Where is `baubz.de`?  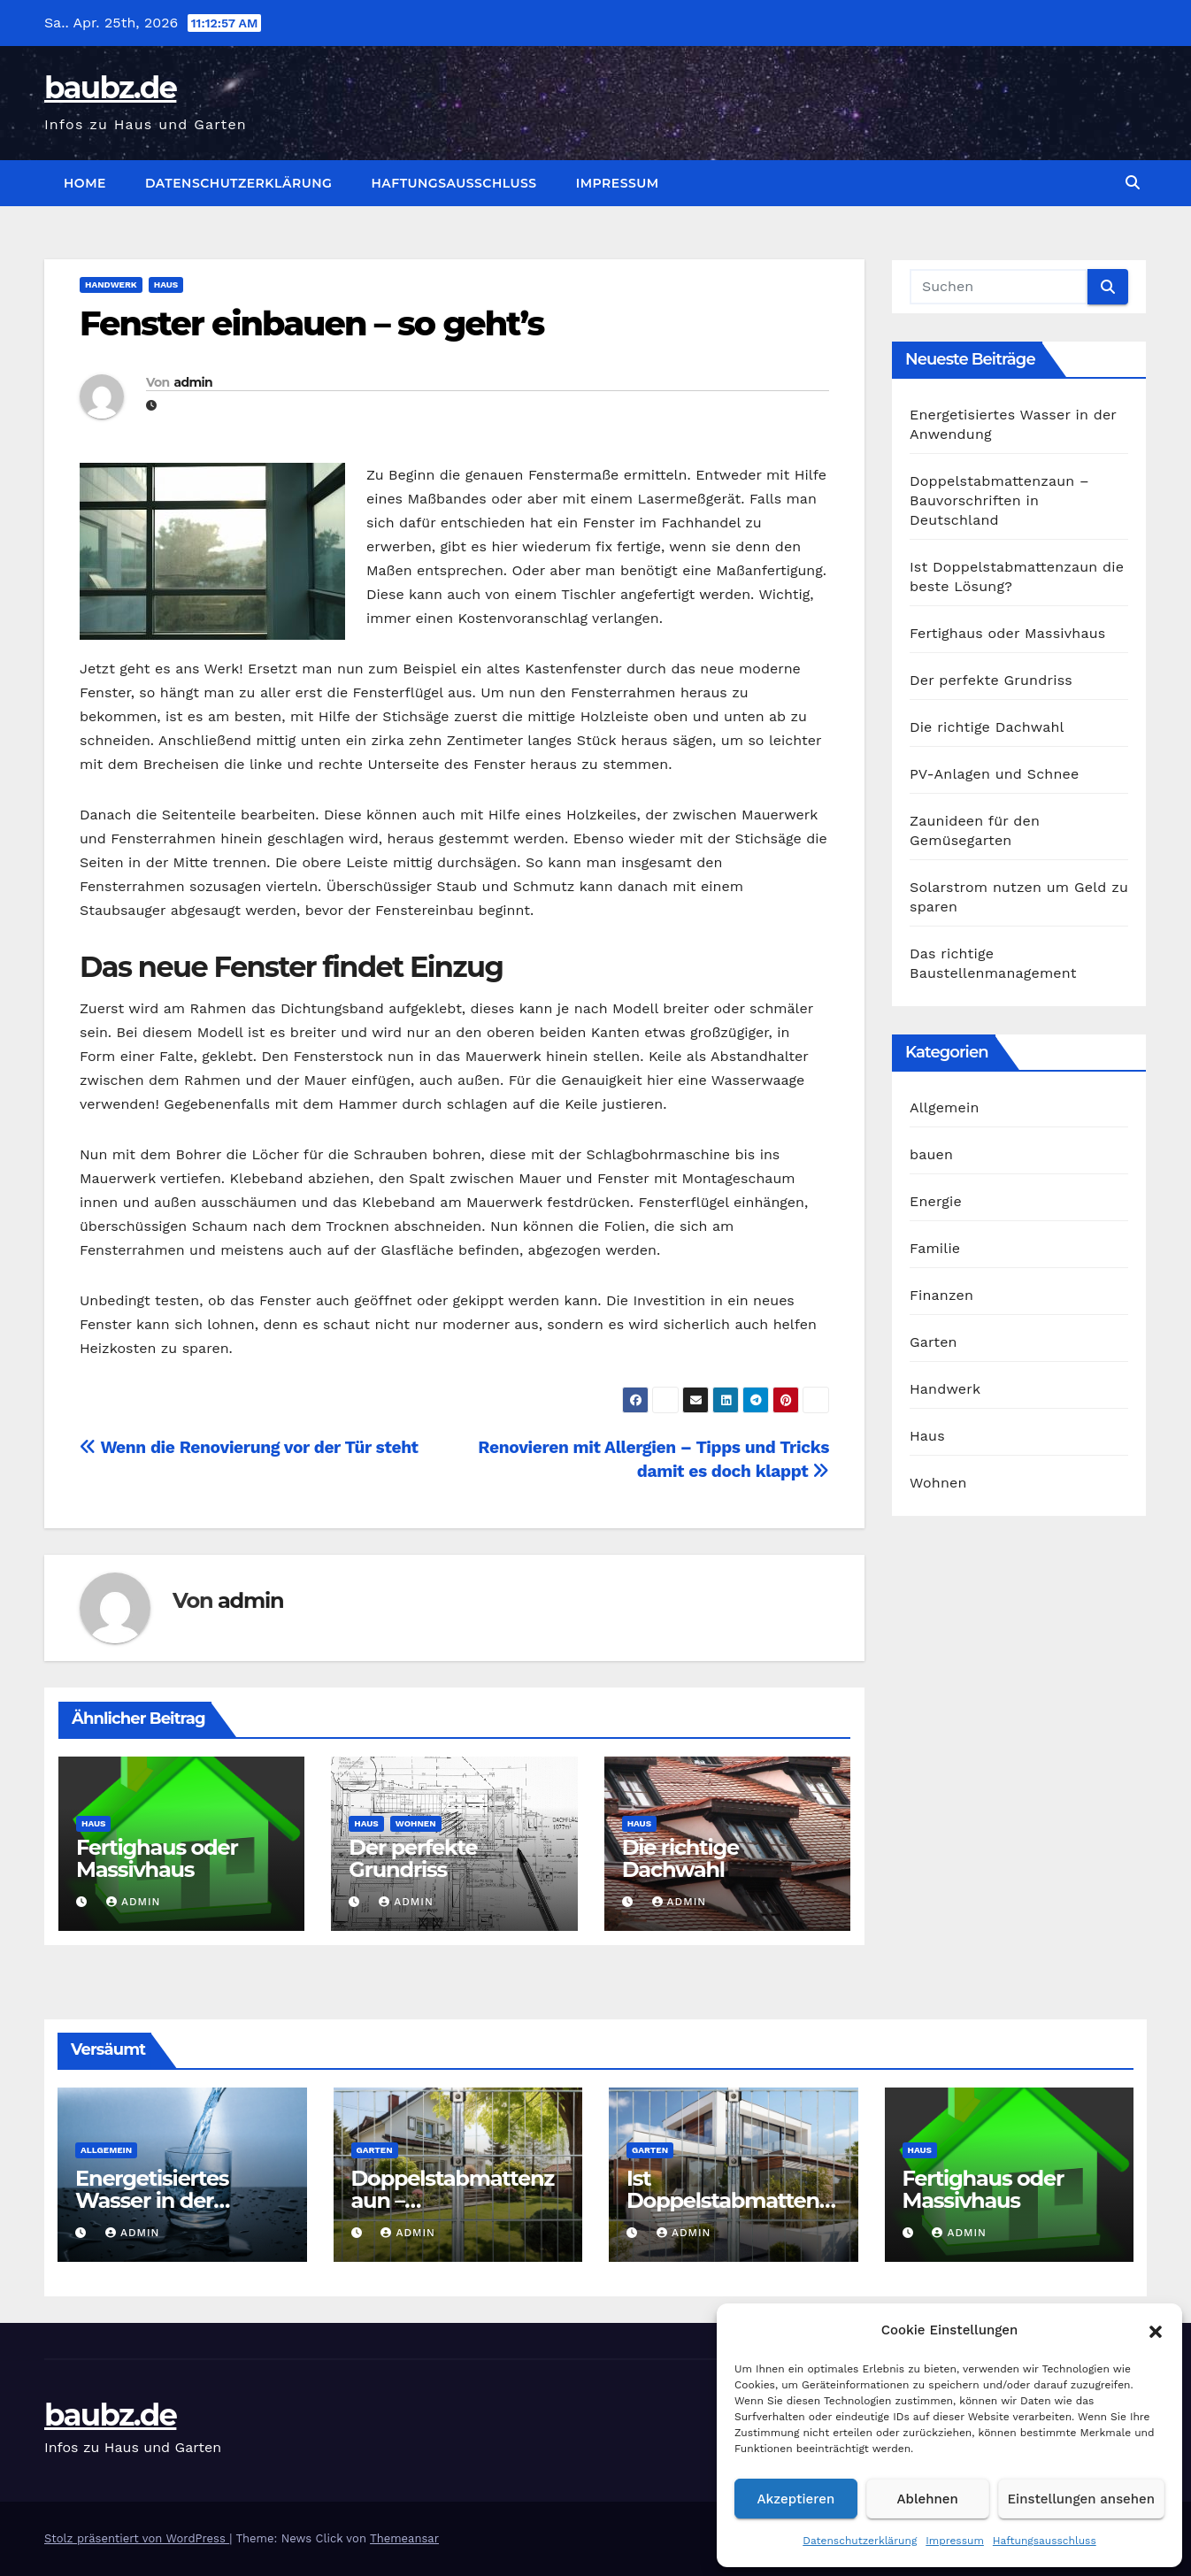
baubz.de is located at coordinates (110, 87).